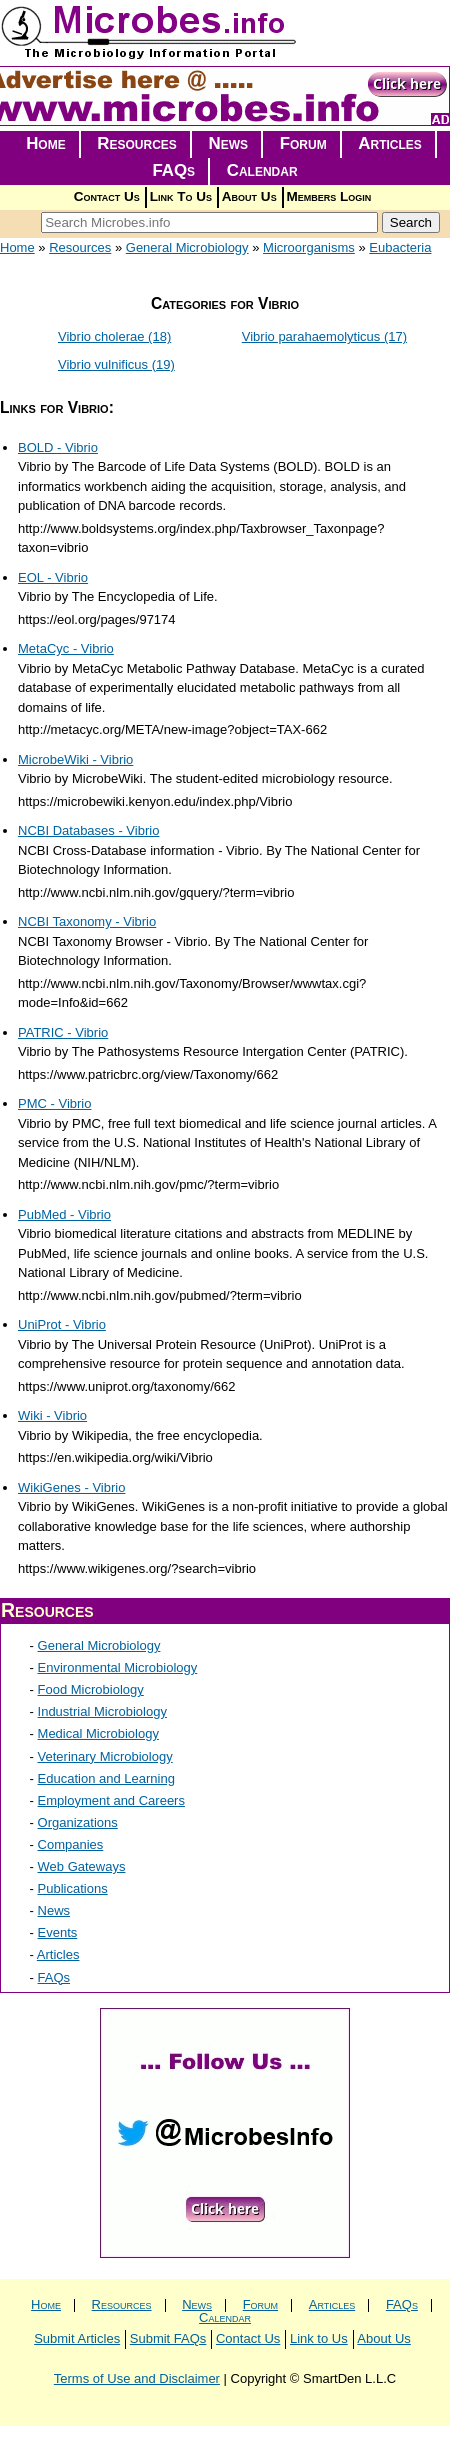  What do you see at coordinates (54, 1103) in the screenshot?
I see `PMC - Vibrio` at bounding box center [54, 1103].